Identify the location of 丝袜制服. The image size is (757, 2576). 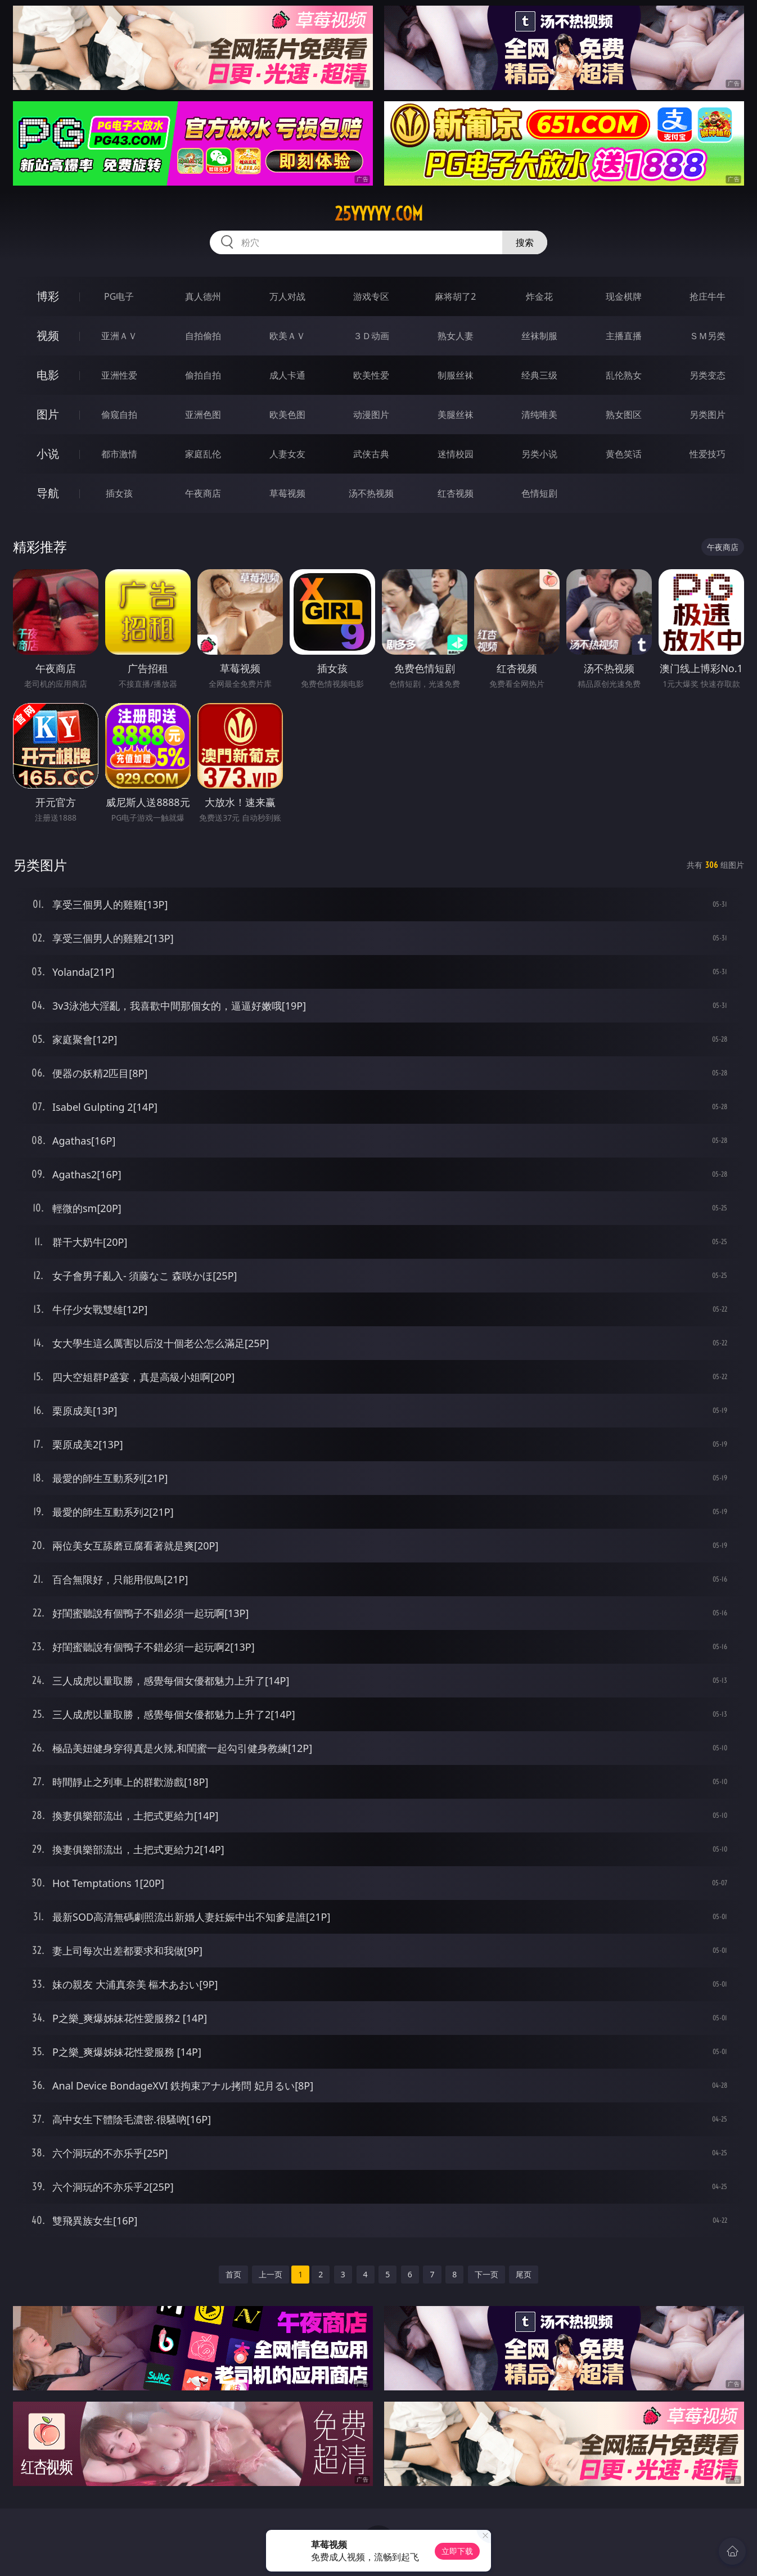
(539, 336).